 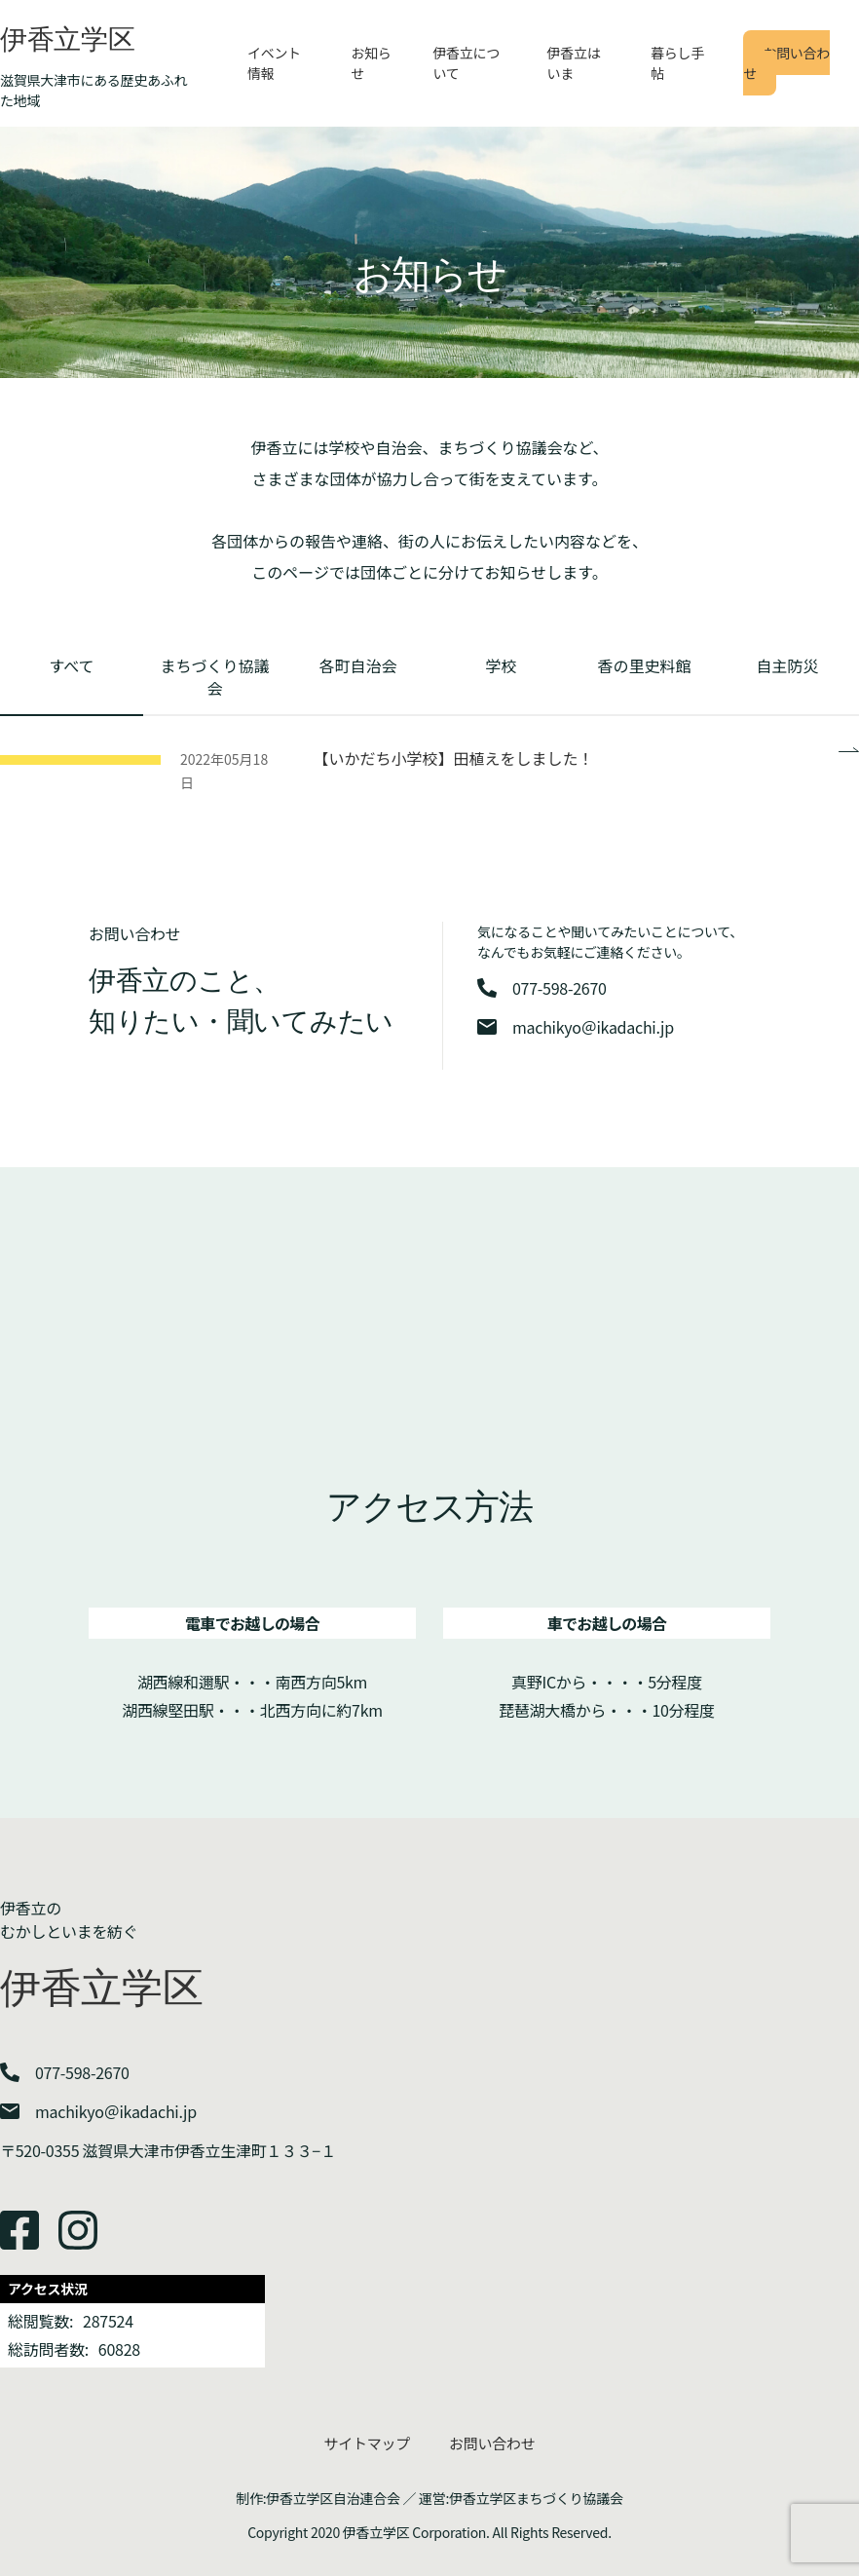 What do you see at coordinates (274, 63) in the screenshot?
I see `イベント情報` at bounding box center [274, 63].